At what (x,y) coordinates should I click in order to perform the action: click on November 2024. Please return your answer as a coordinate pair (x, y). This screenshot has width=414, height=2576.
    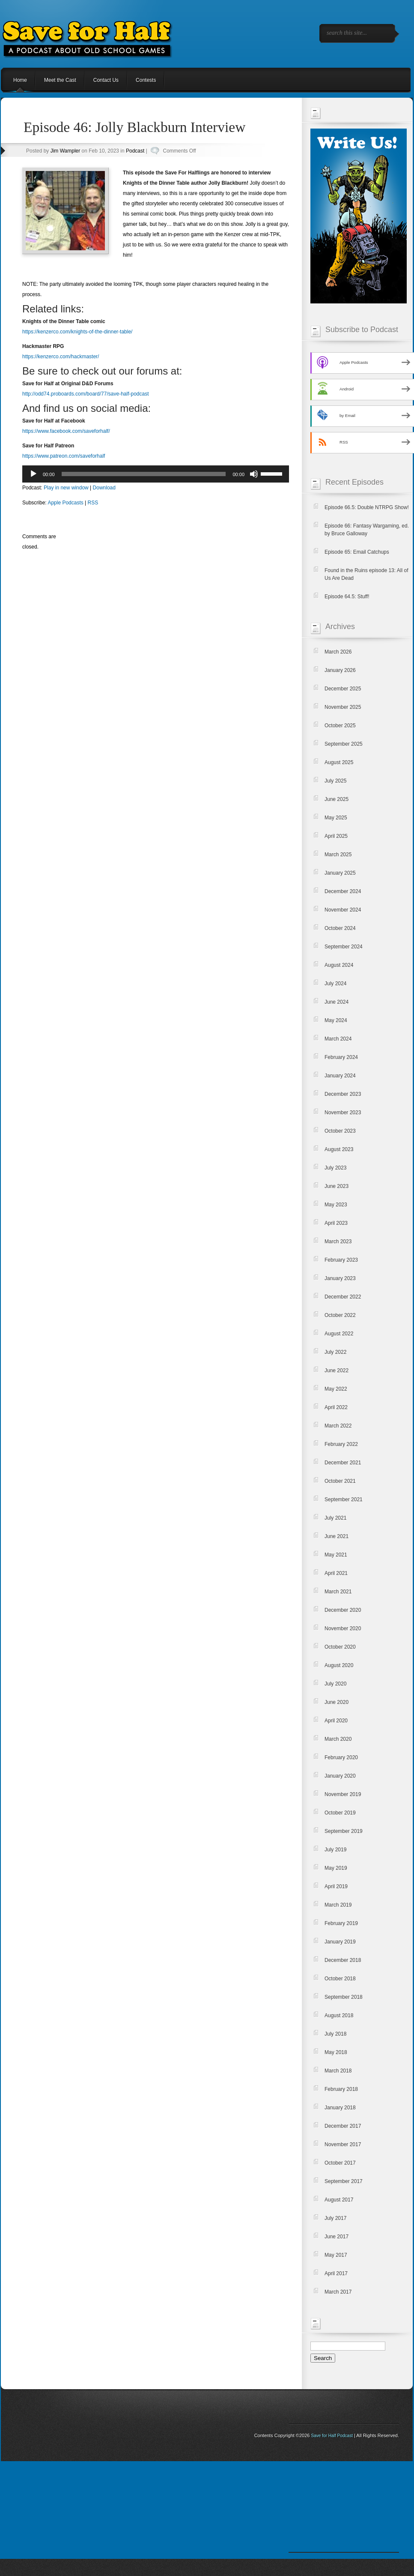
    Looking at the image, I should click on (343, 910).